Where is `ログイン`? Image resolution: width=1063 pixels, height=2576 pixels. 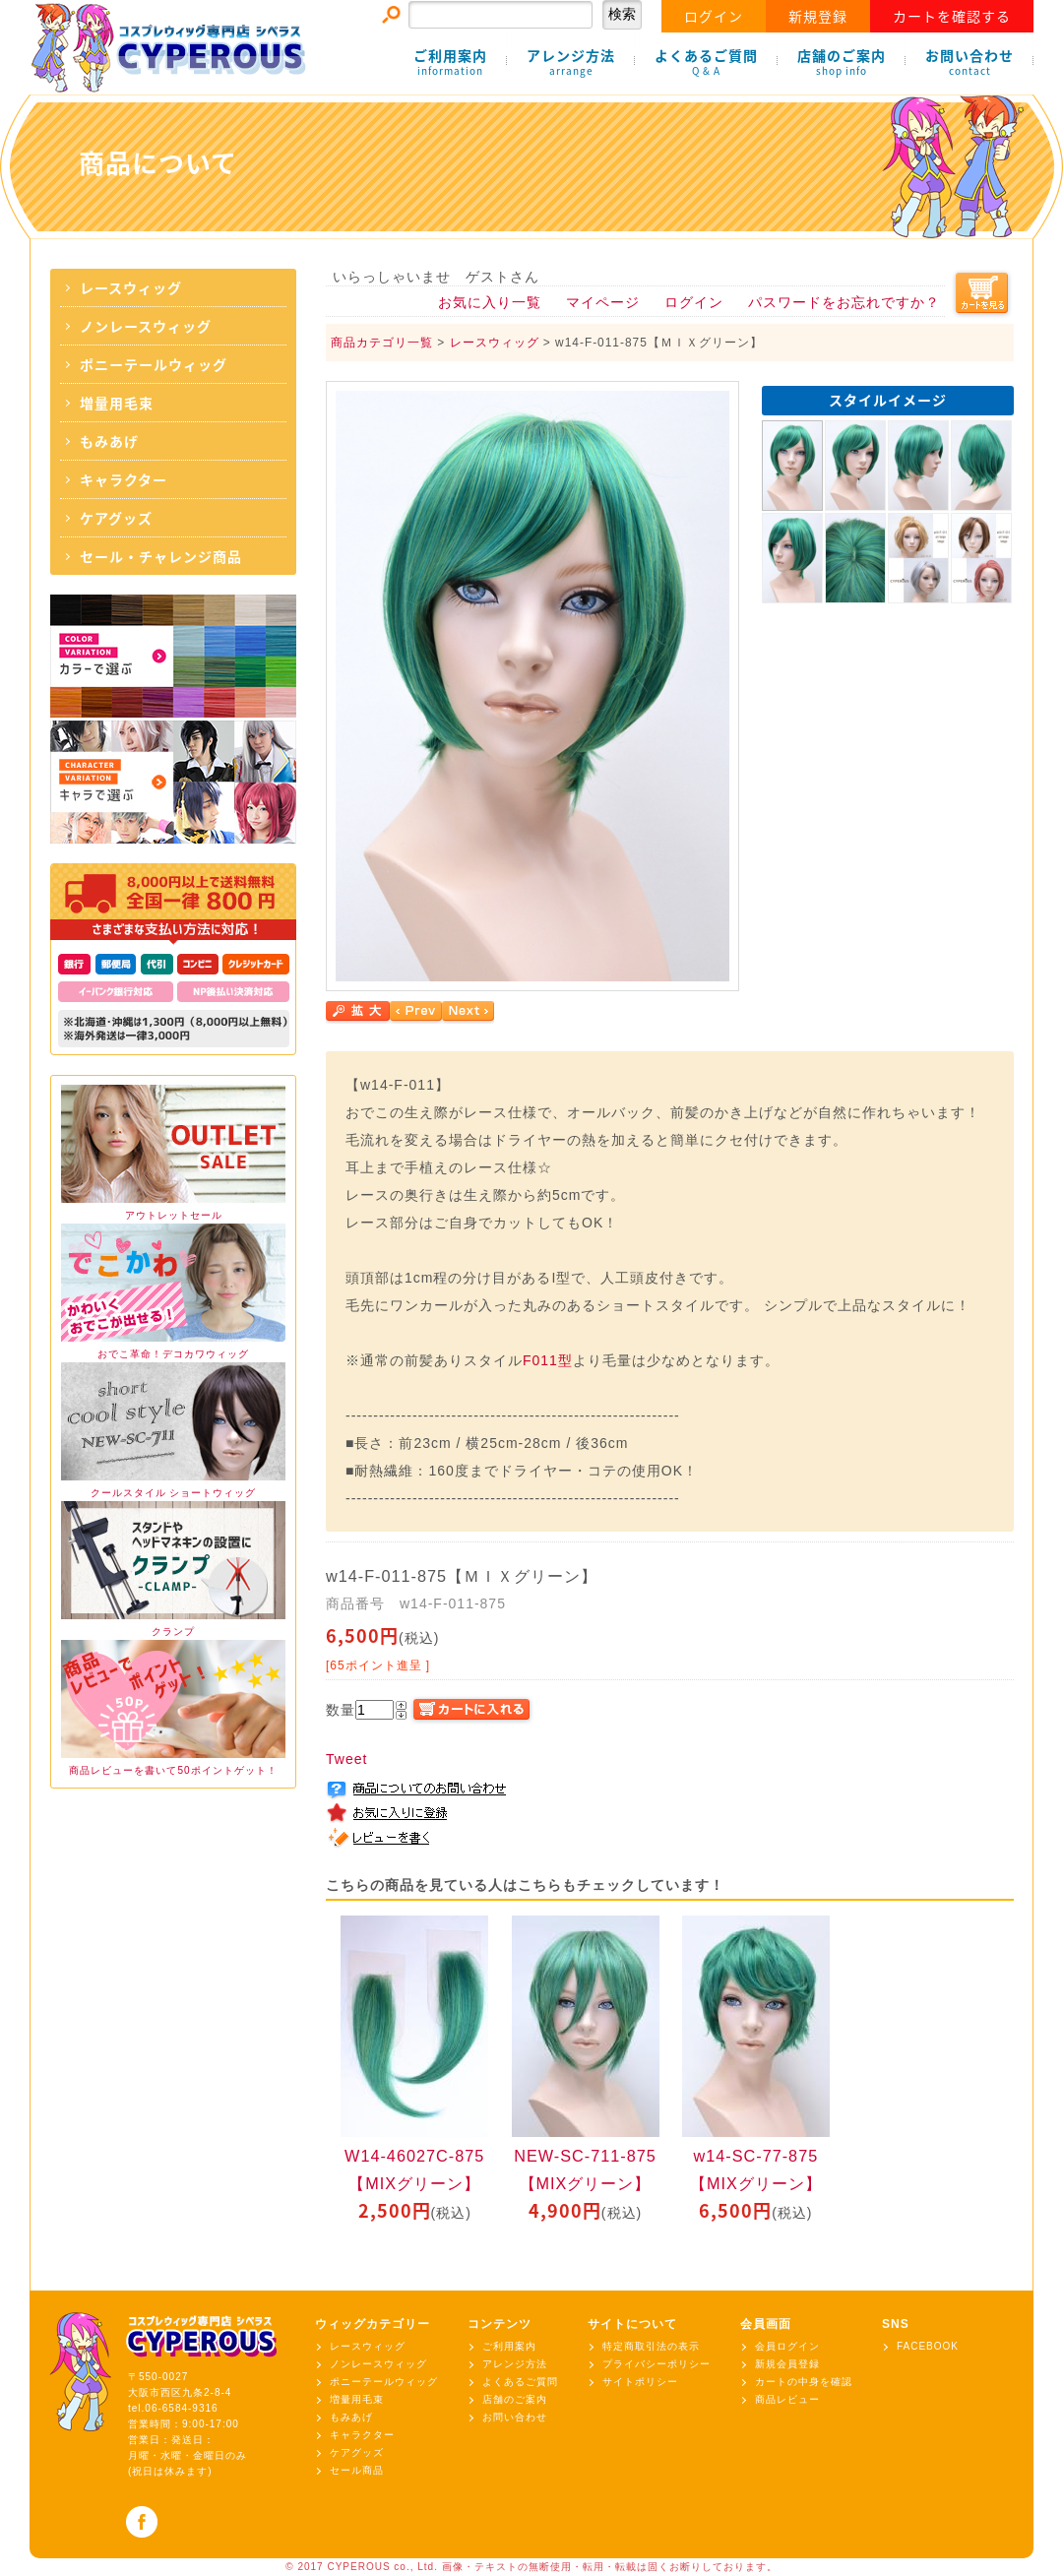 ログイン is located at coordinates (713, 16).